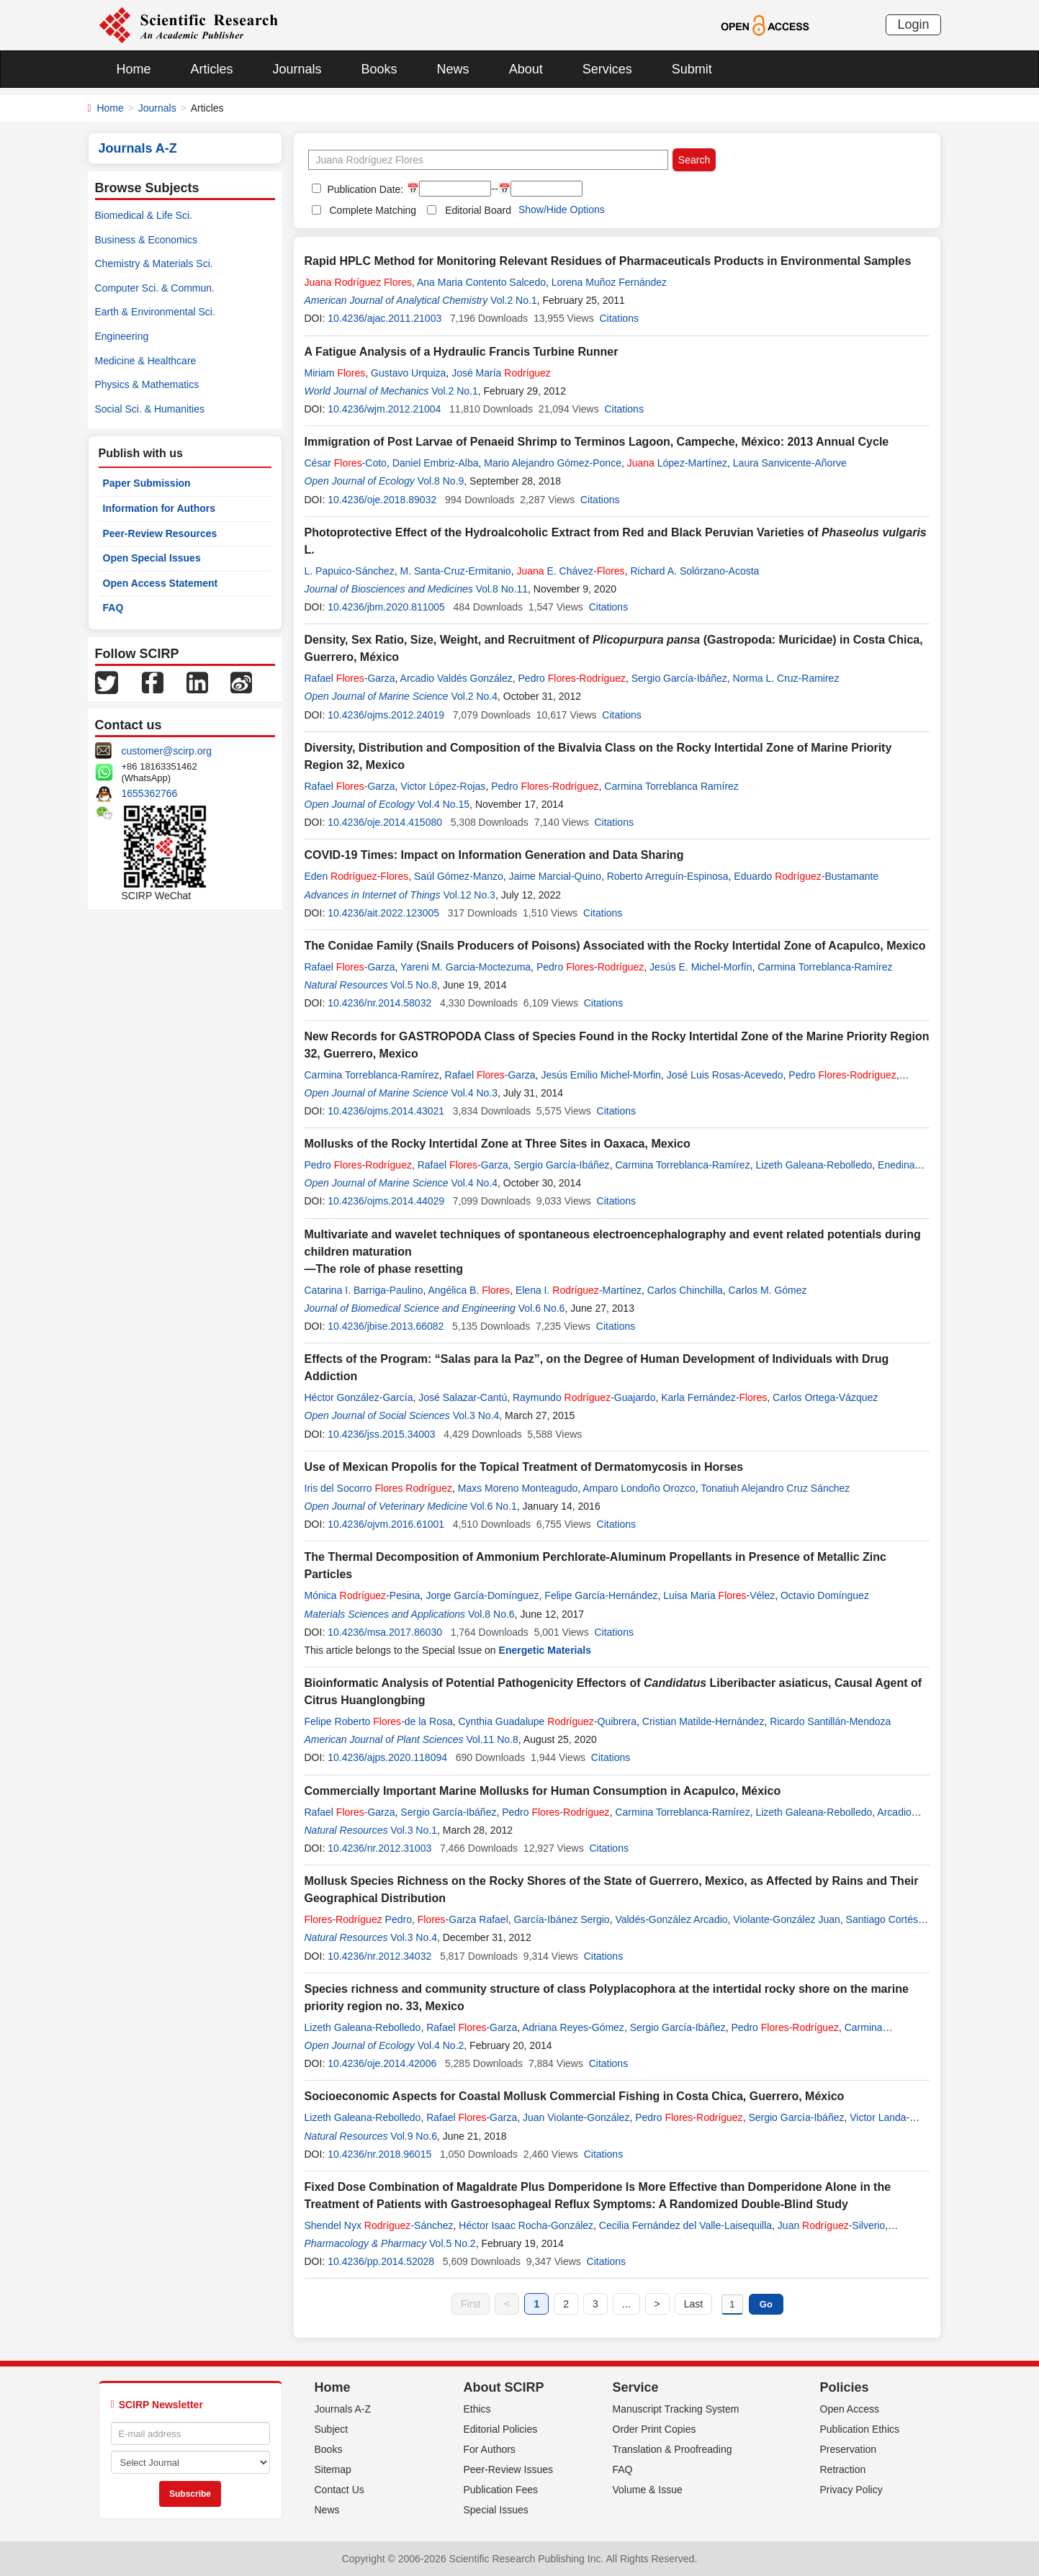  I want to click on José Salazar-Cantú, so click(462, 1397).